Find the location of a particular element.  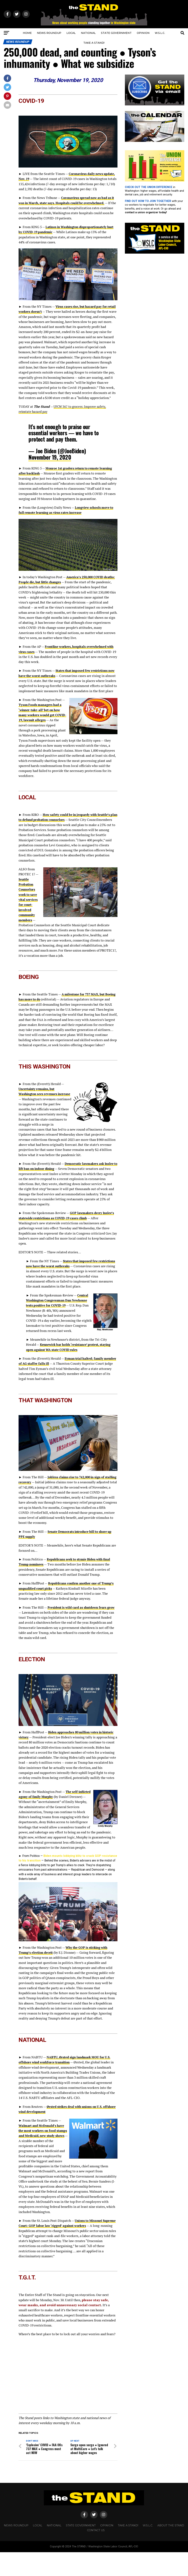

NATIONAL is located at coordinates (88, 33).